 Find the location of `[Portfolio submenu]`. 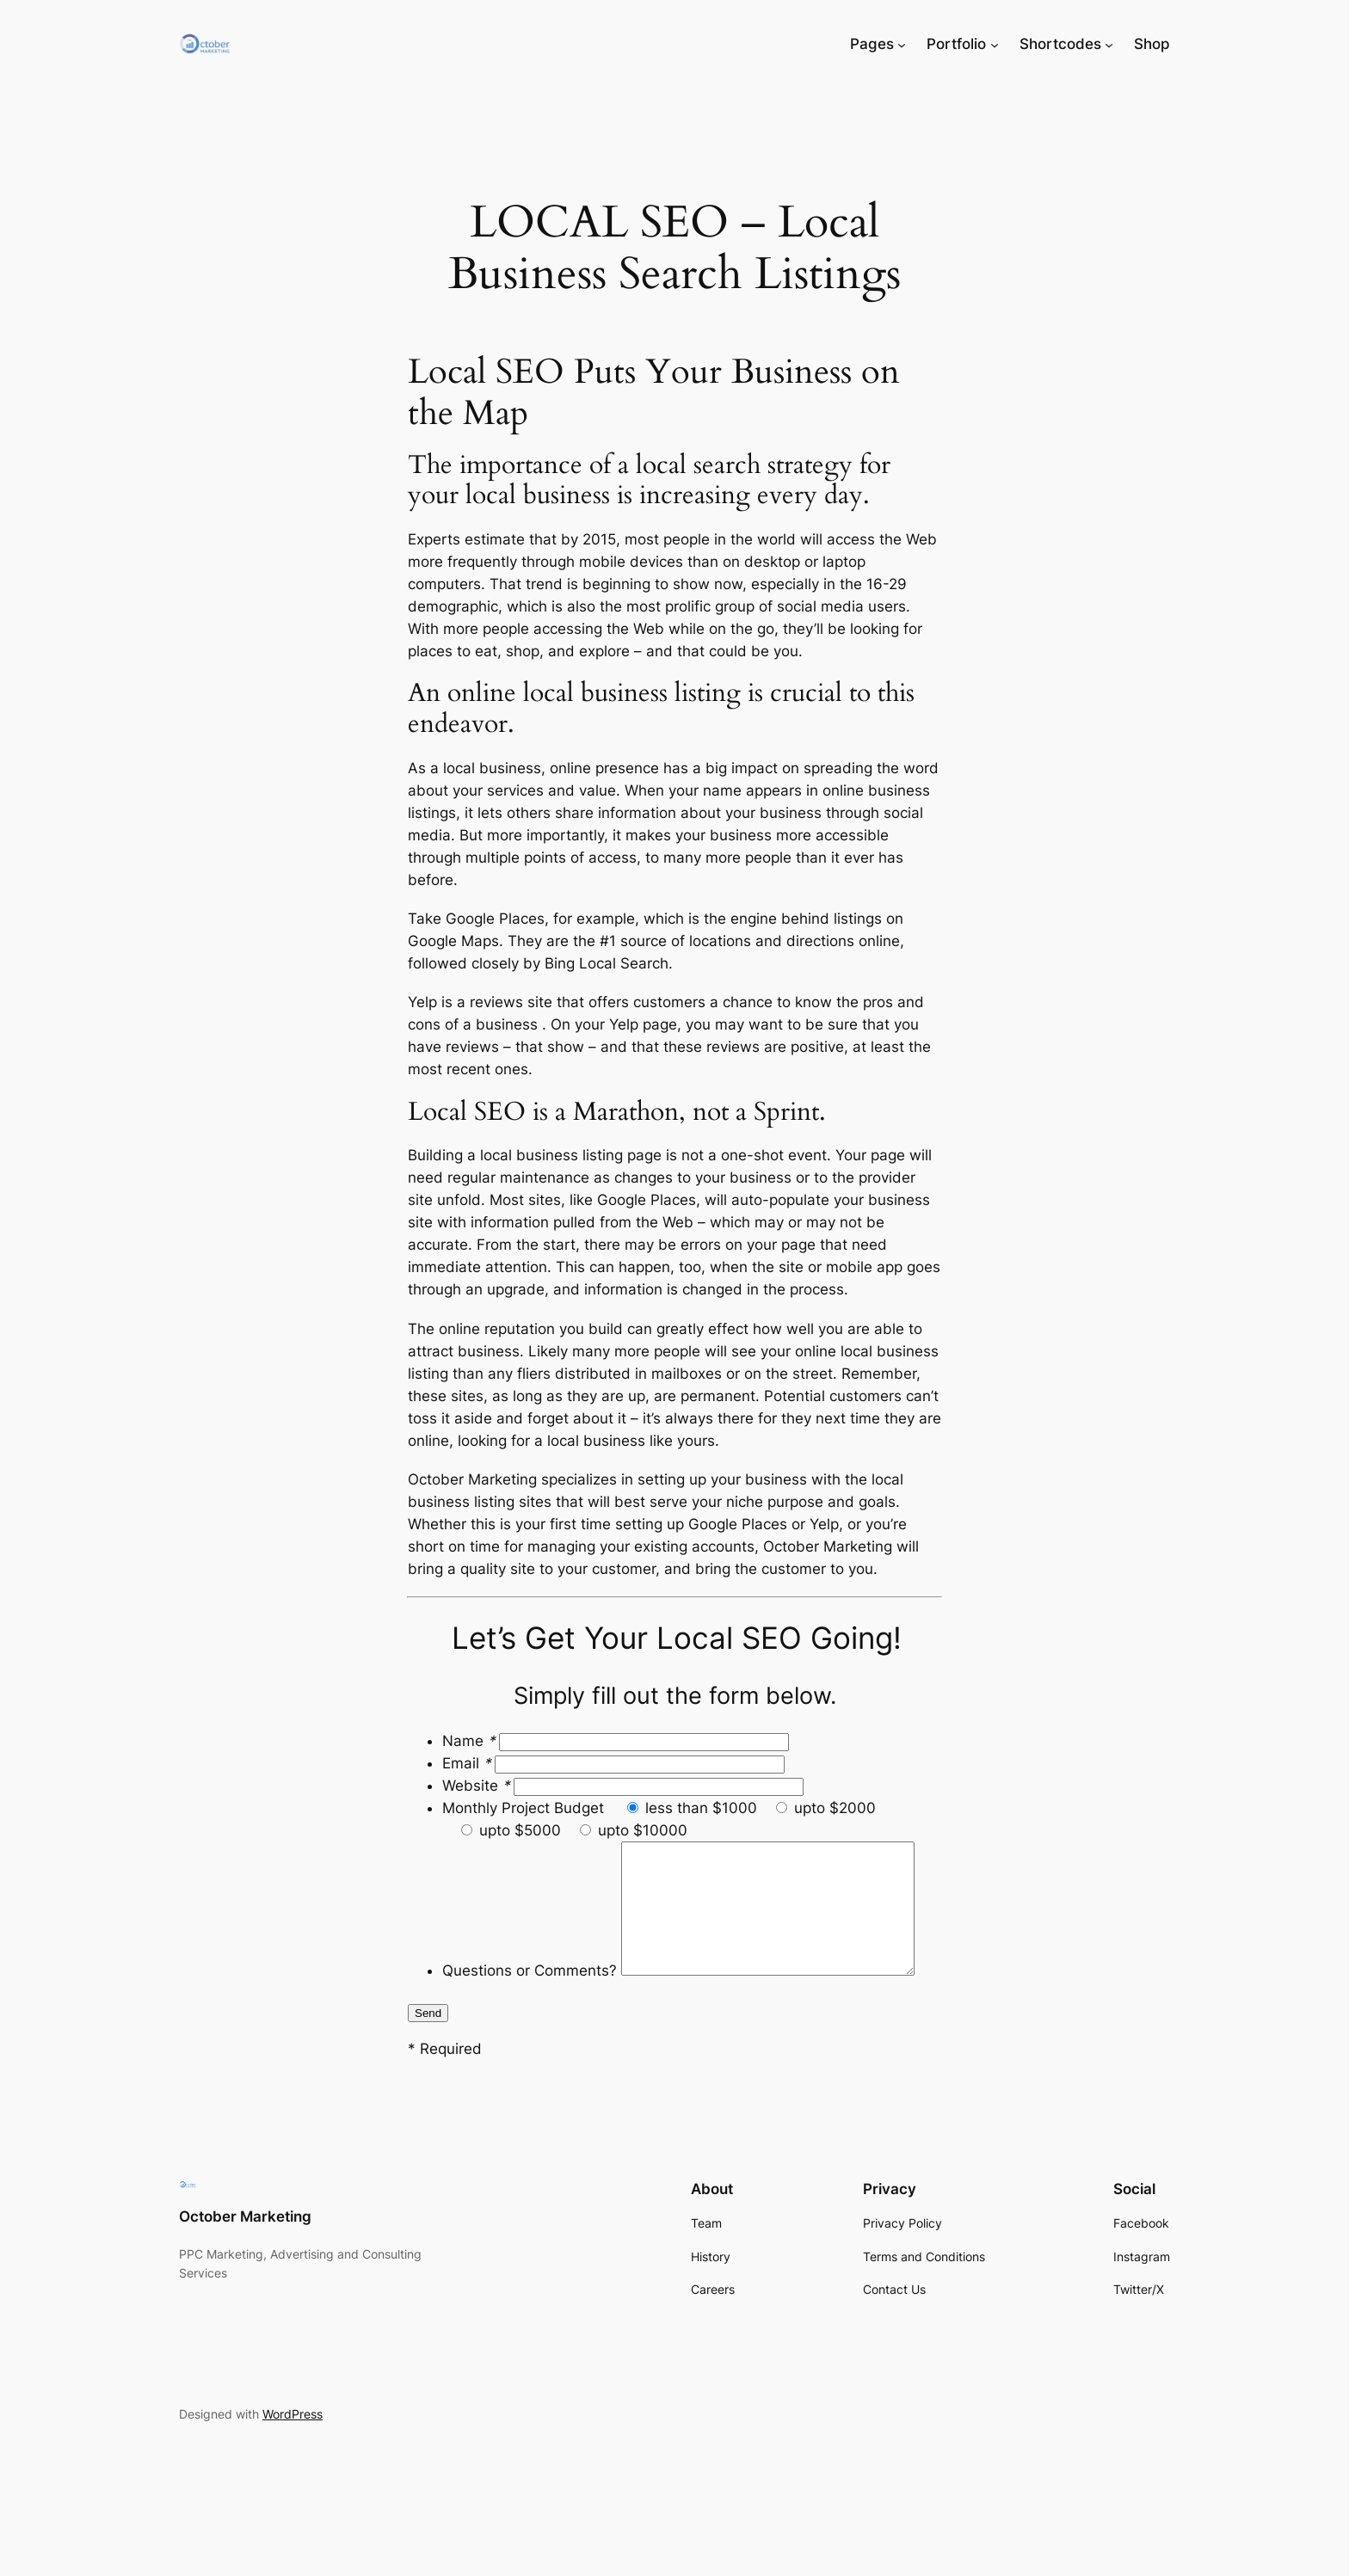

[Portfolio submenu] is located at coordinates (994, 44).